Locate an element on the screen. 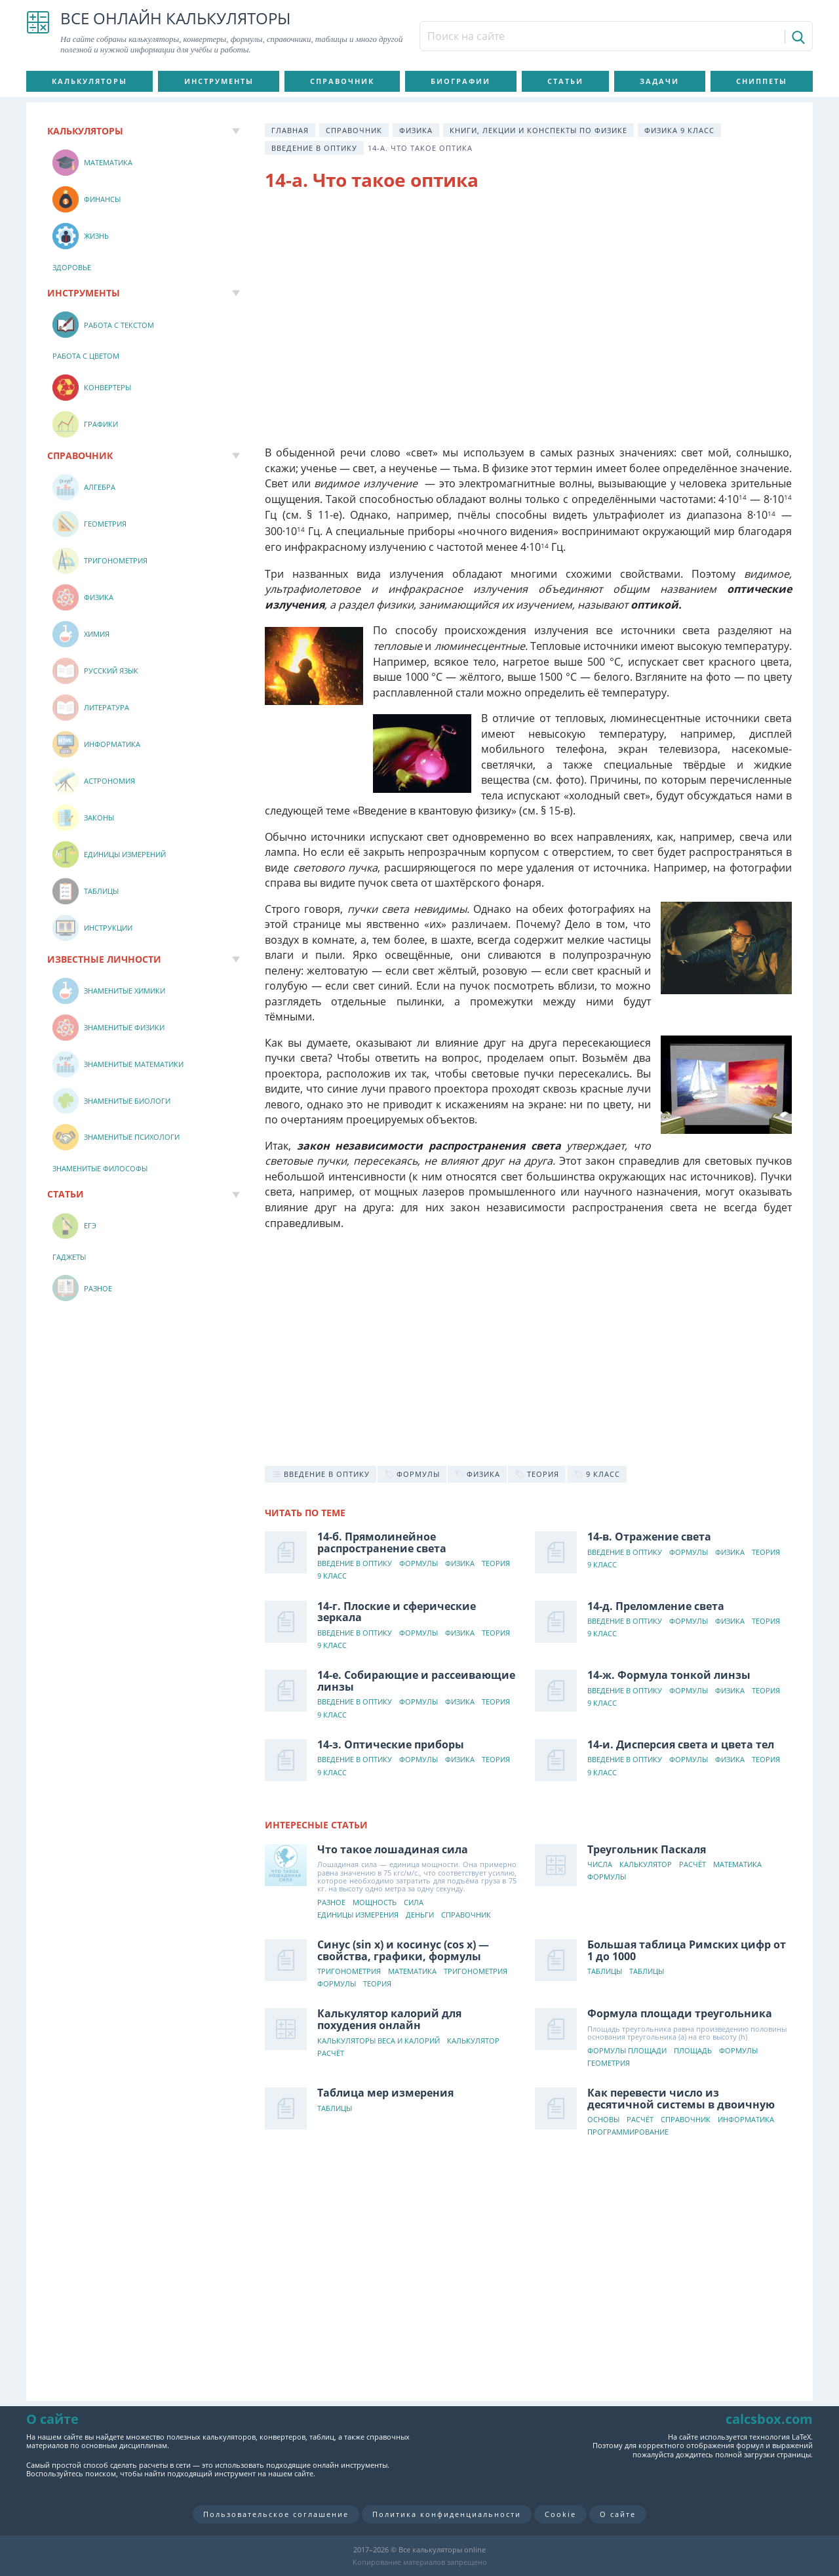 The height and width of the screenshot is (2576, 839). Большая таблица Римских цифр от 1 до 1000 is located at coordinates (686, 1950).